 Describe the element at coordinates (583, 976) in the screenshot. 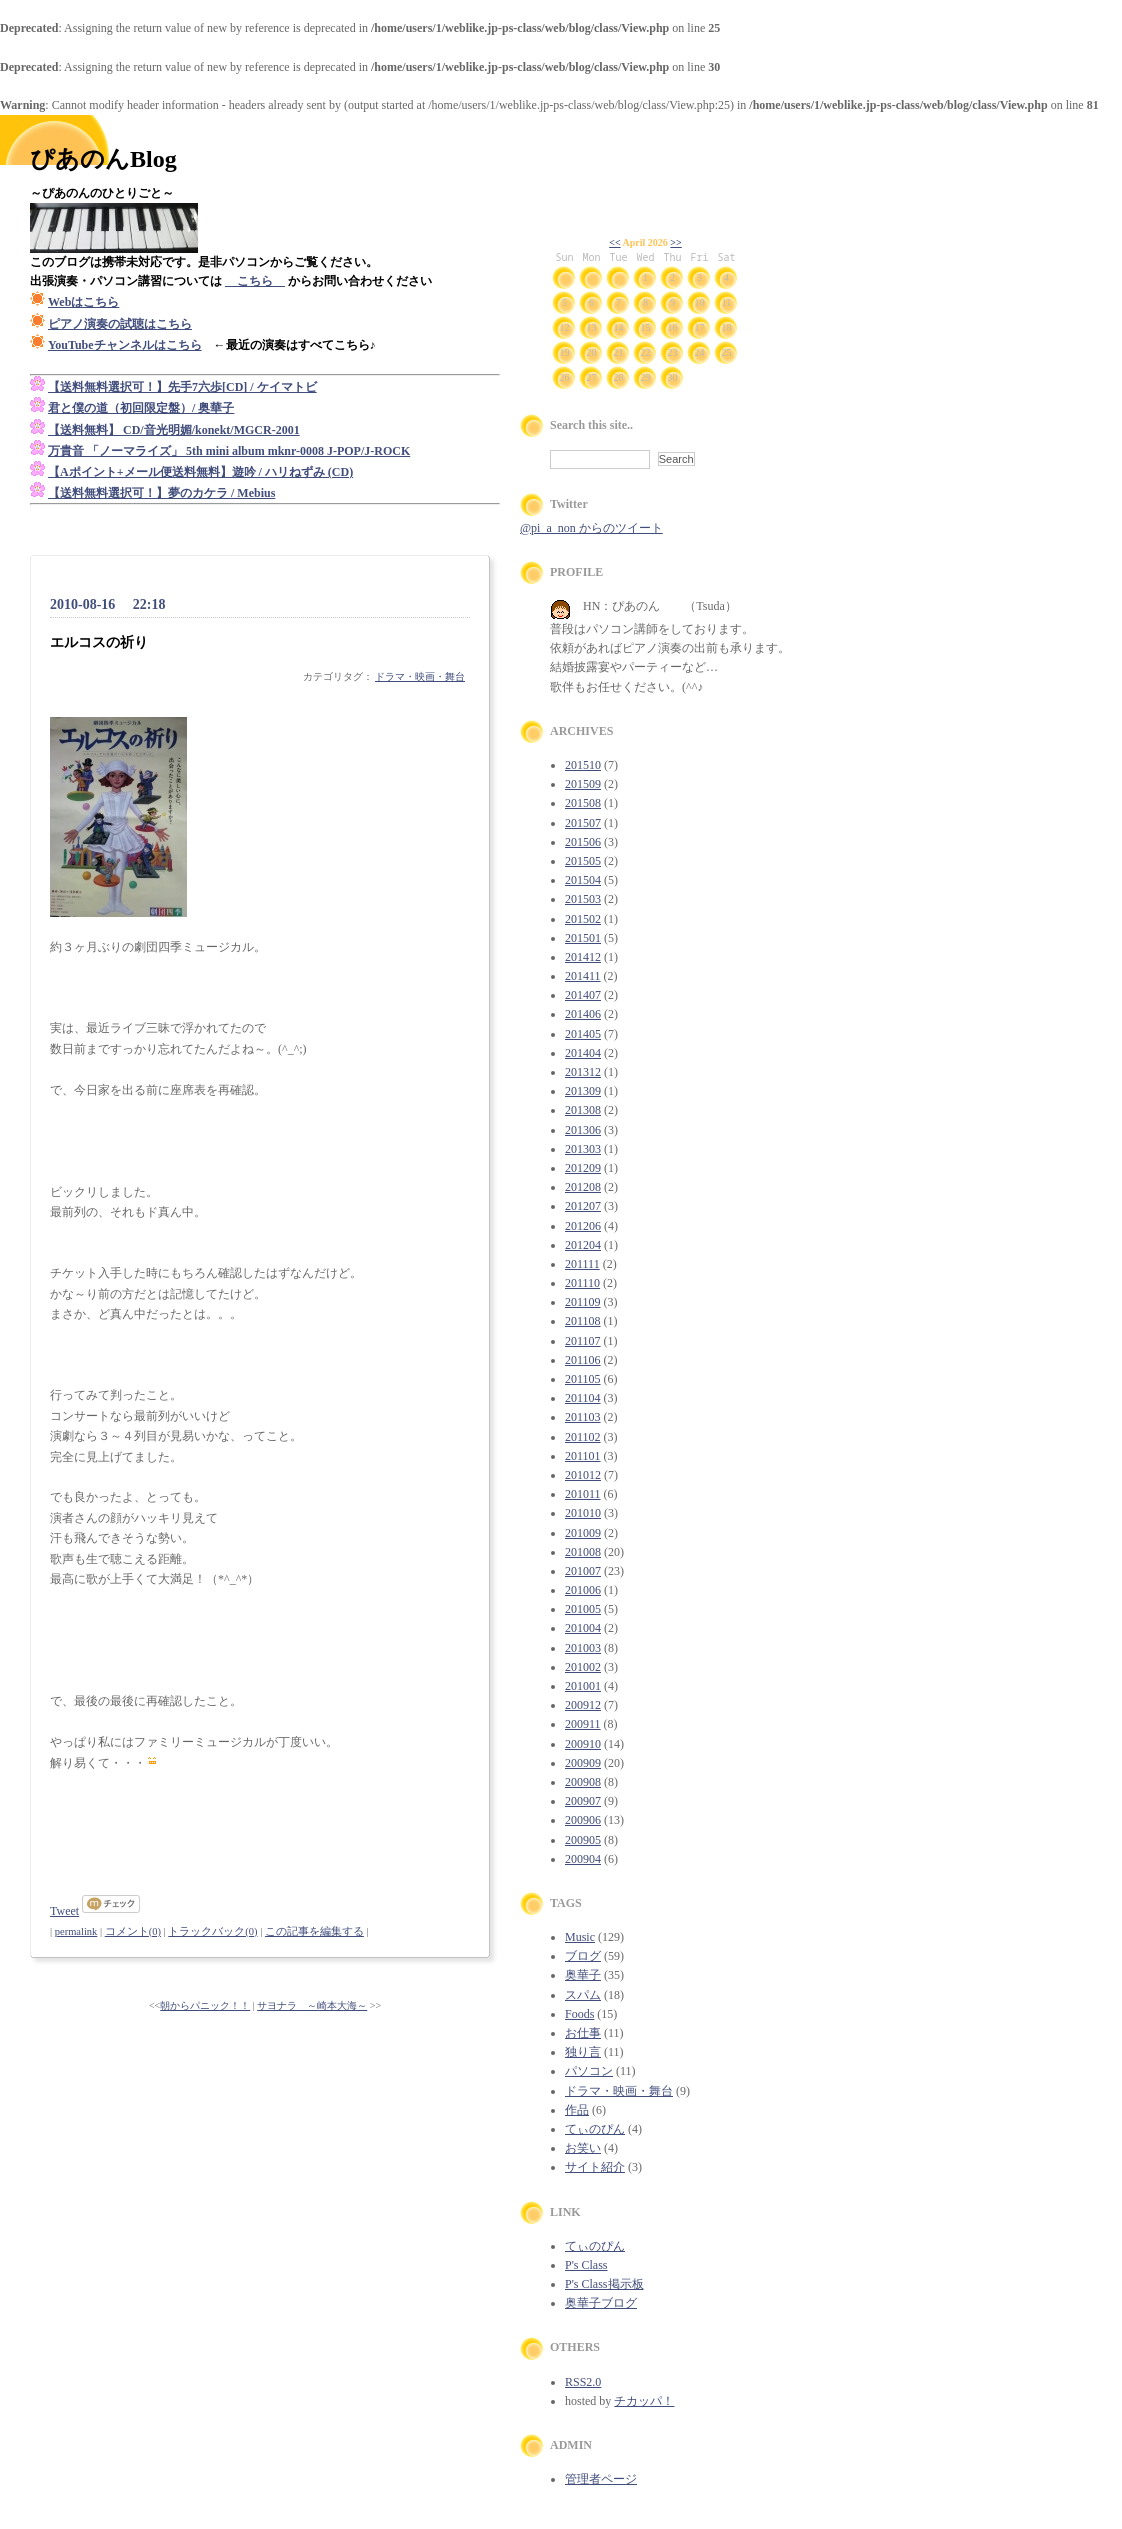

I see `201411` at that location.